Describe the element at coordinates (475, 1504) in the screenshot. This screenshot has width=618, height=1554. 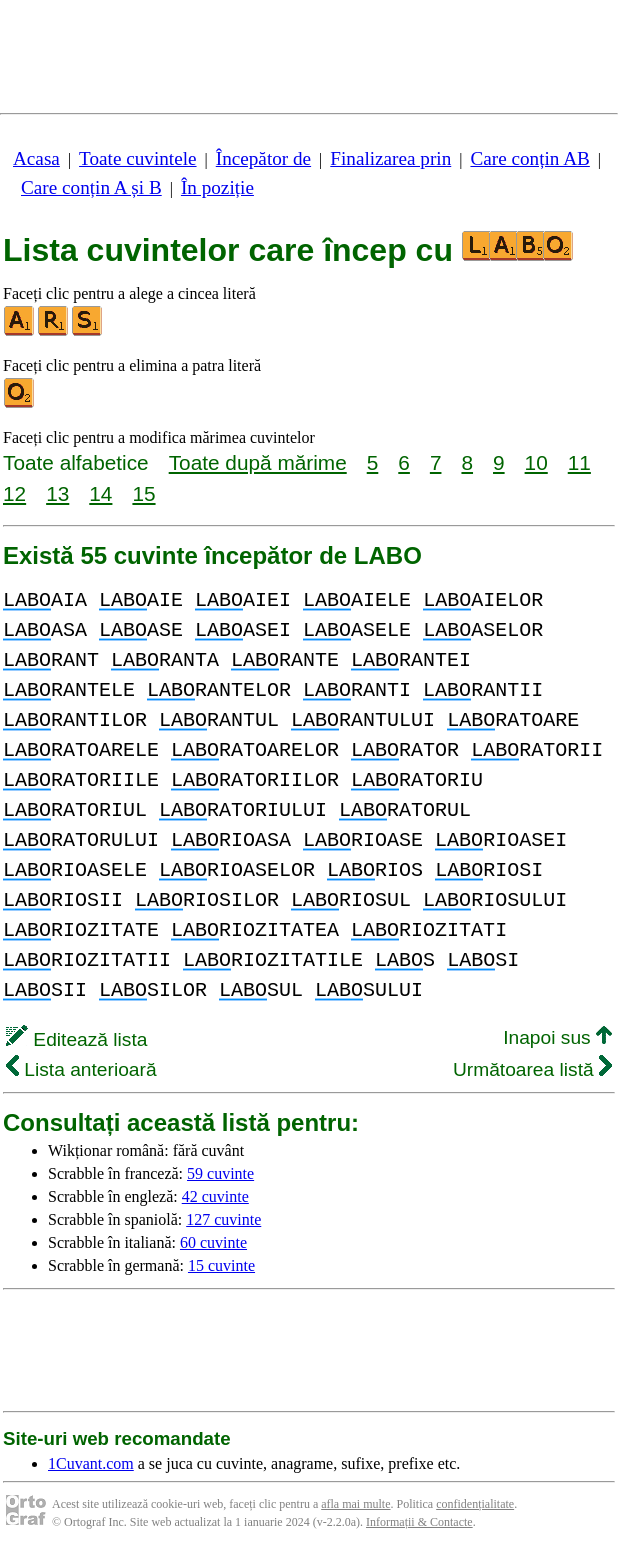
I see `confidențialitate` at that location.